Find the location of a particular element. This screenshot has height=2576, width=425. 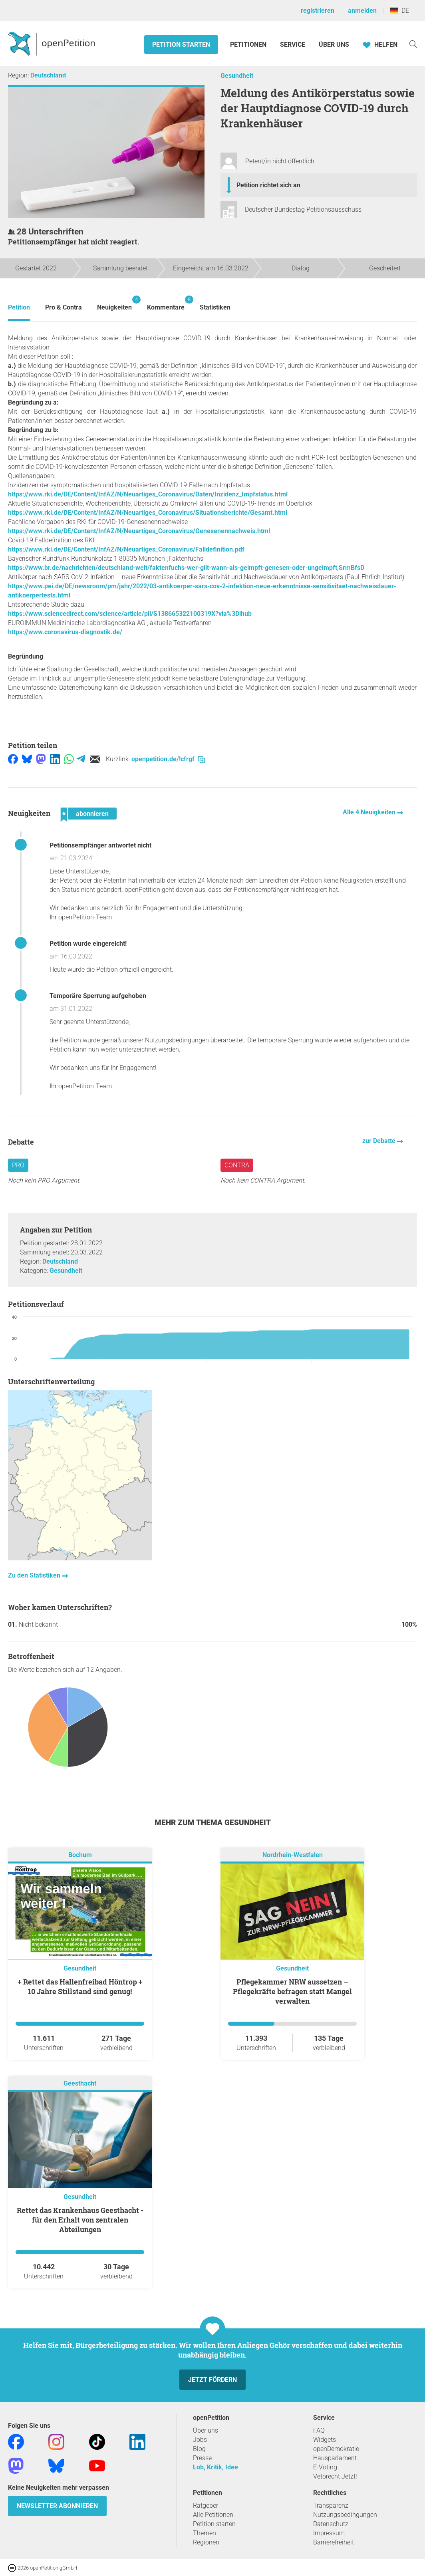

Gesundheit is located at coordinates (236, 75).